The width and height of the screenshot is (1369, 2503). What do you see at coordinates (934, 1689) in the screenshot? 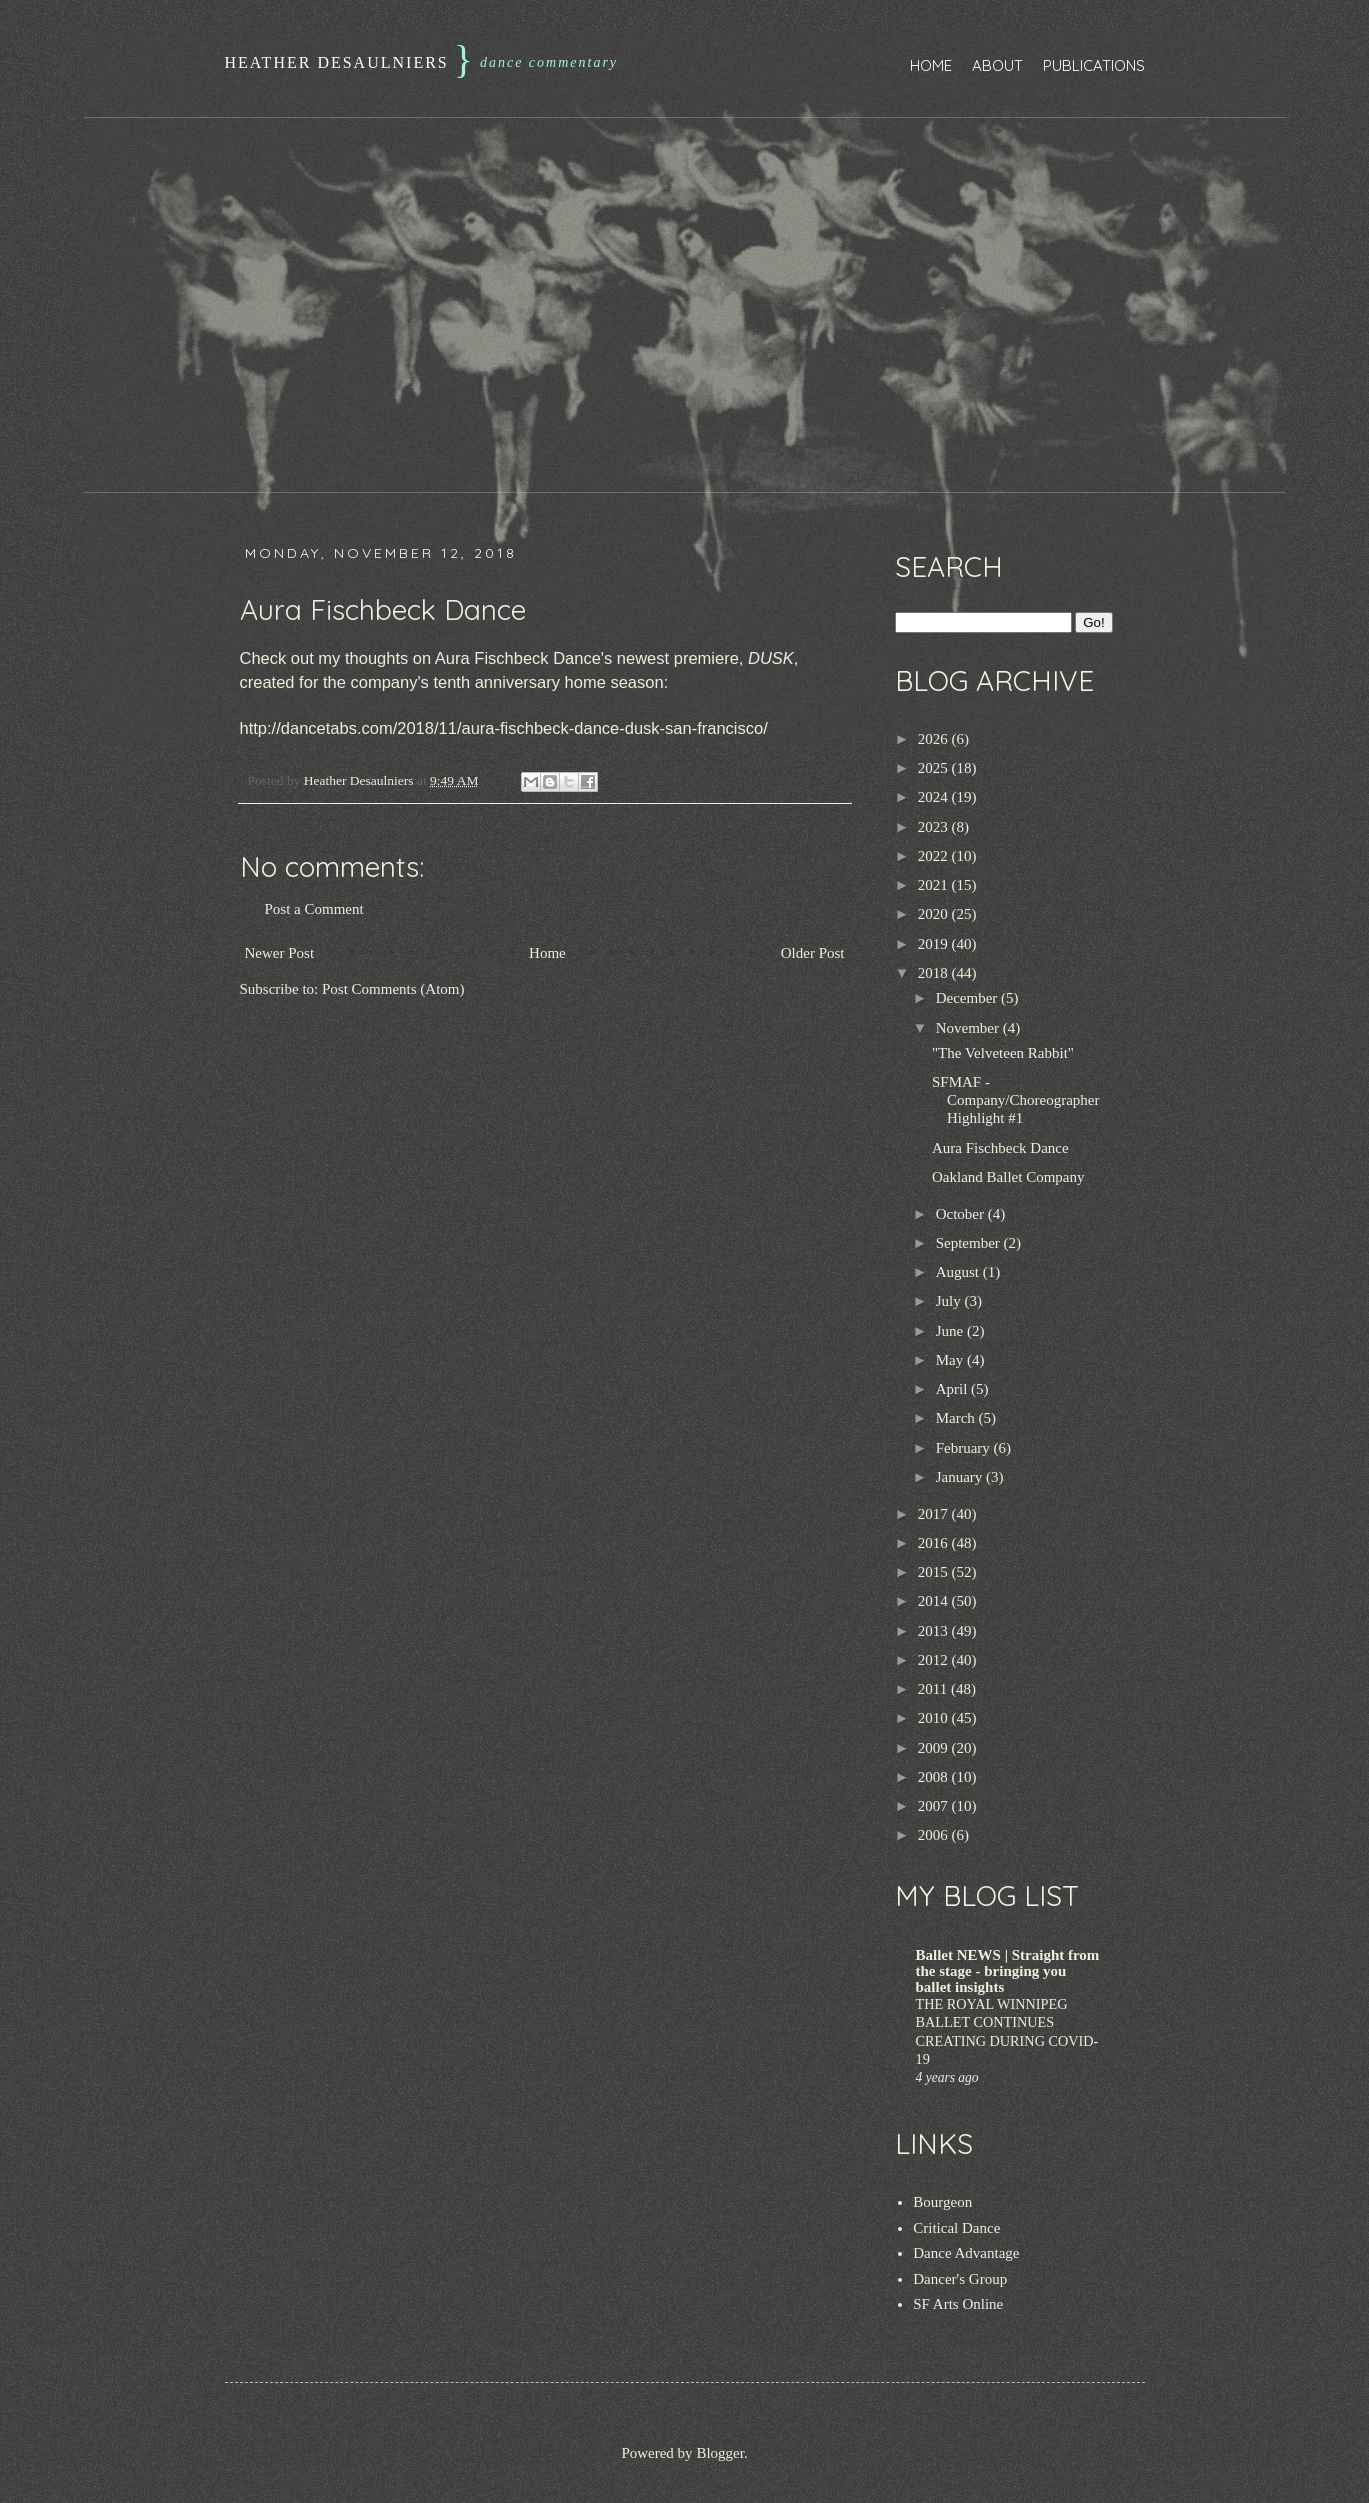
I see `2011` at bounding box center [934, 1689].